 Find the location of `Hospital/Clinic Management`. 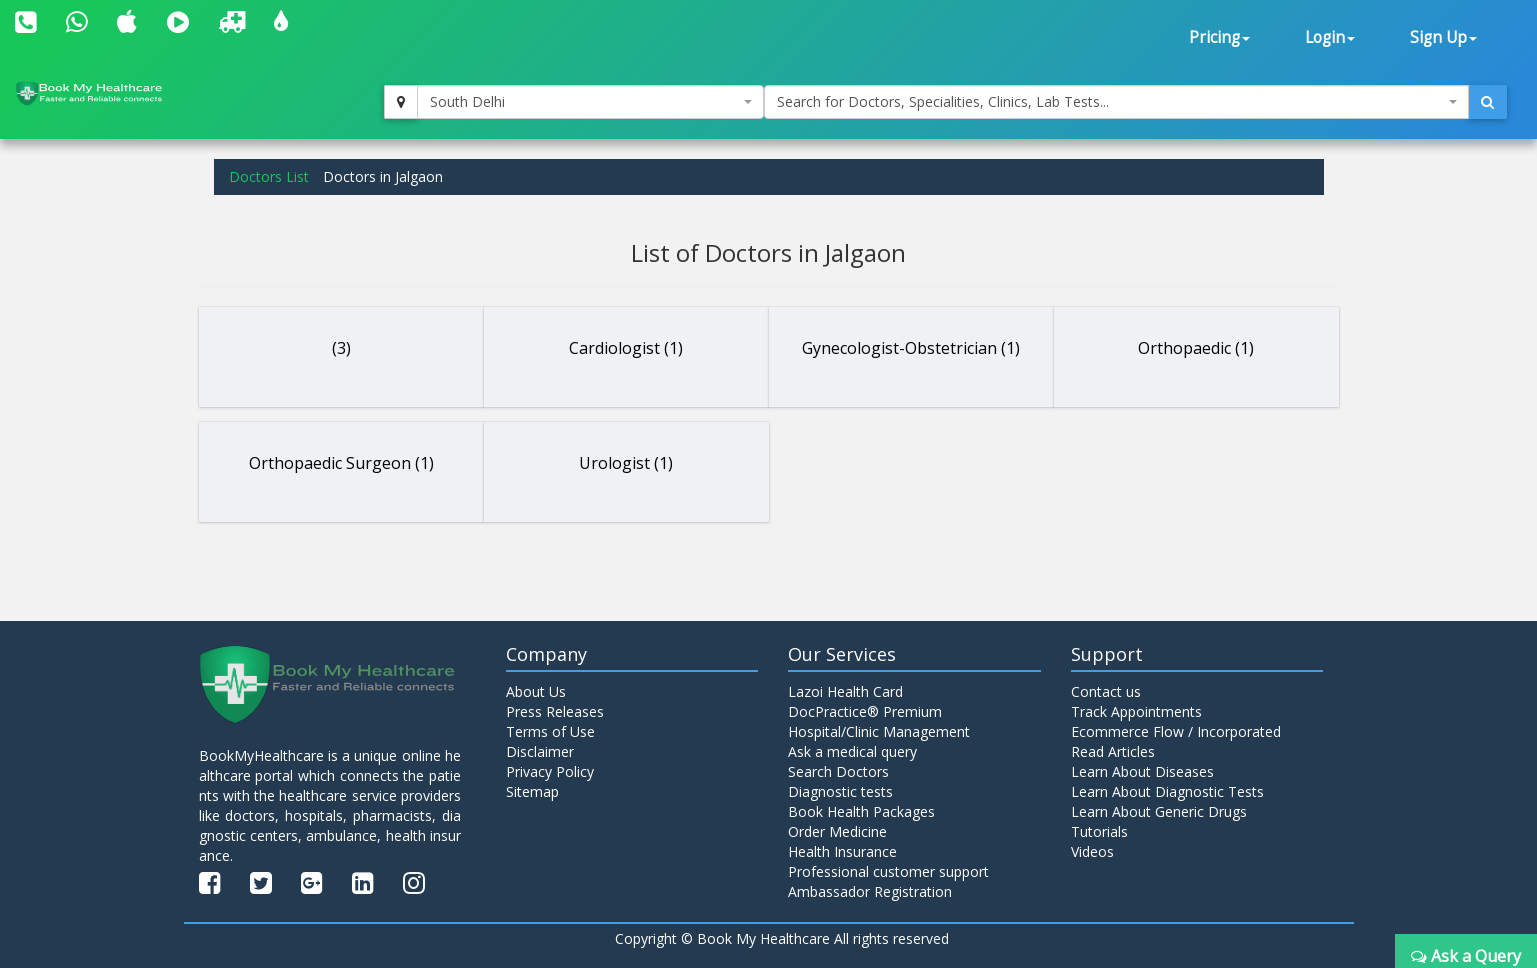

Hospital/Clinic Management is located at coordinates (879, 731).